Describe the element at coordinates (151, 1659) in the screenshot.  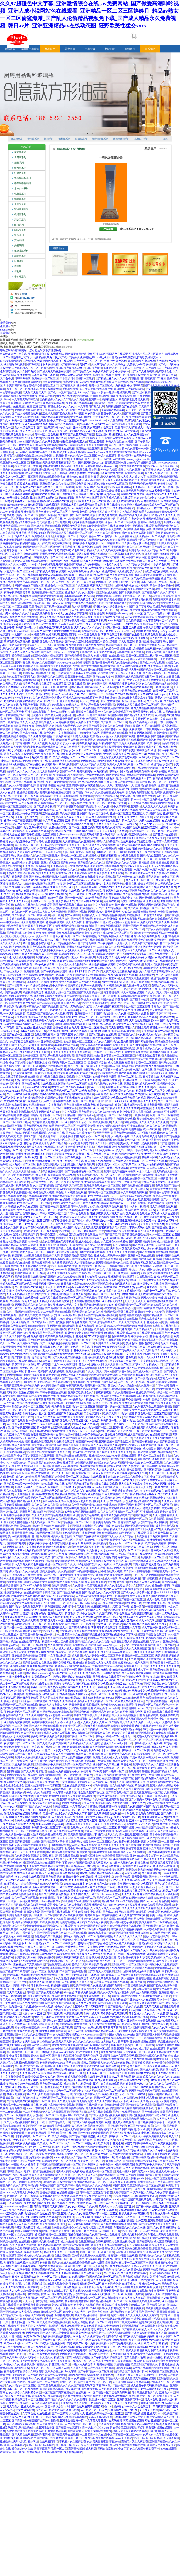
I see `国产理论在线观看` at that location.